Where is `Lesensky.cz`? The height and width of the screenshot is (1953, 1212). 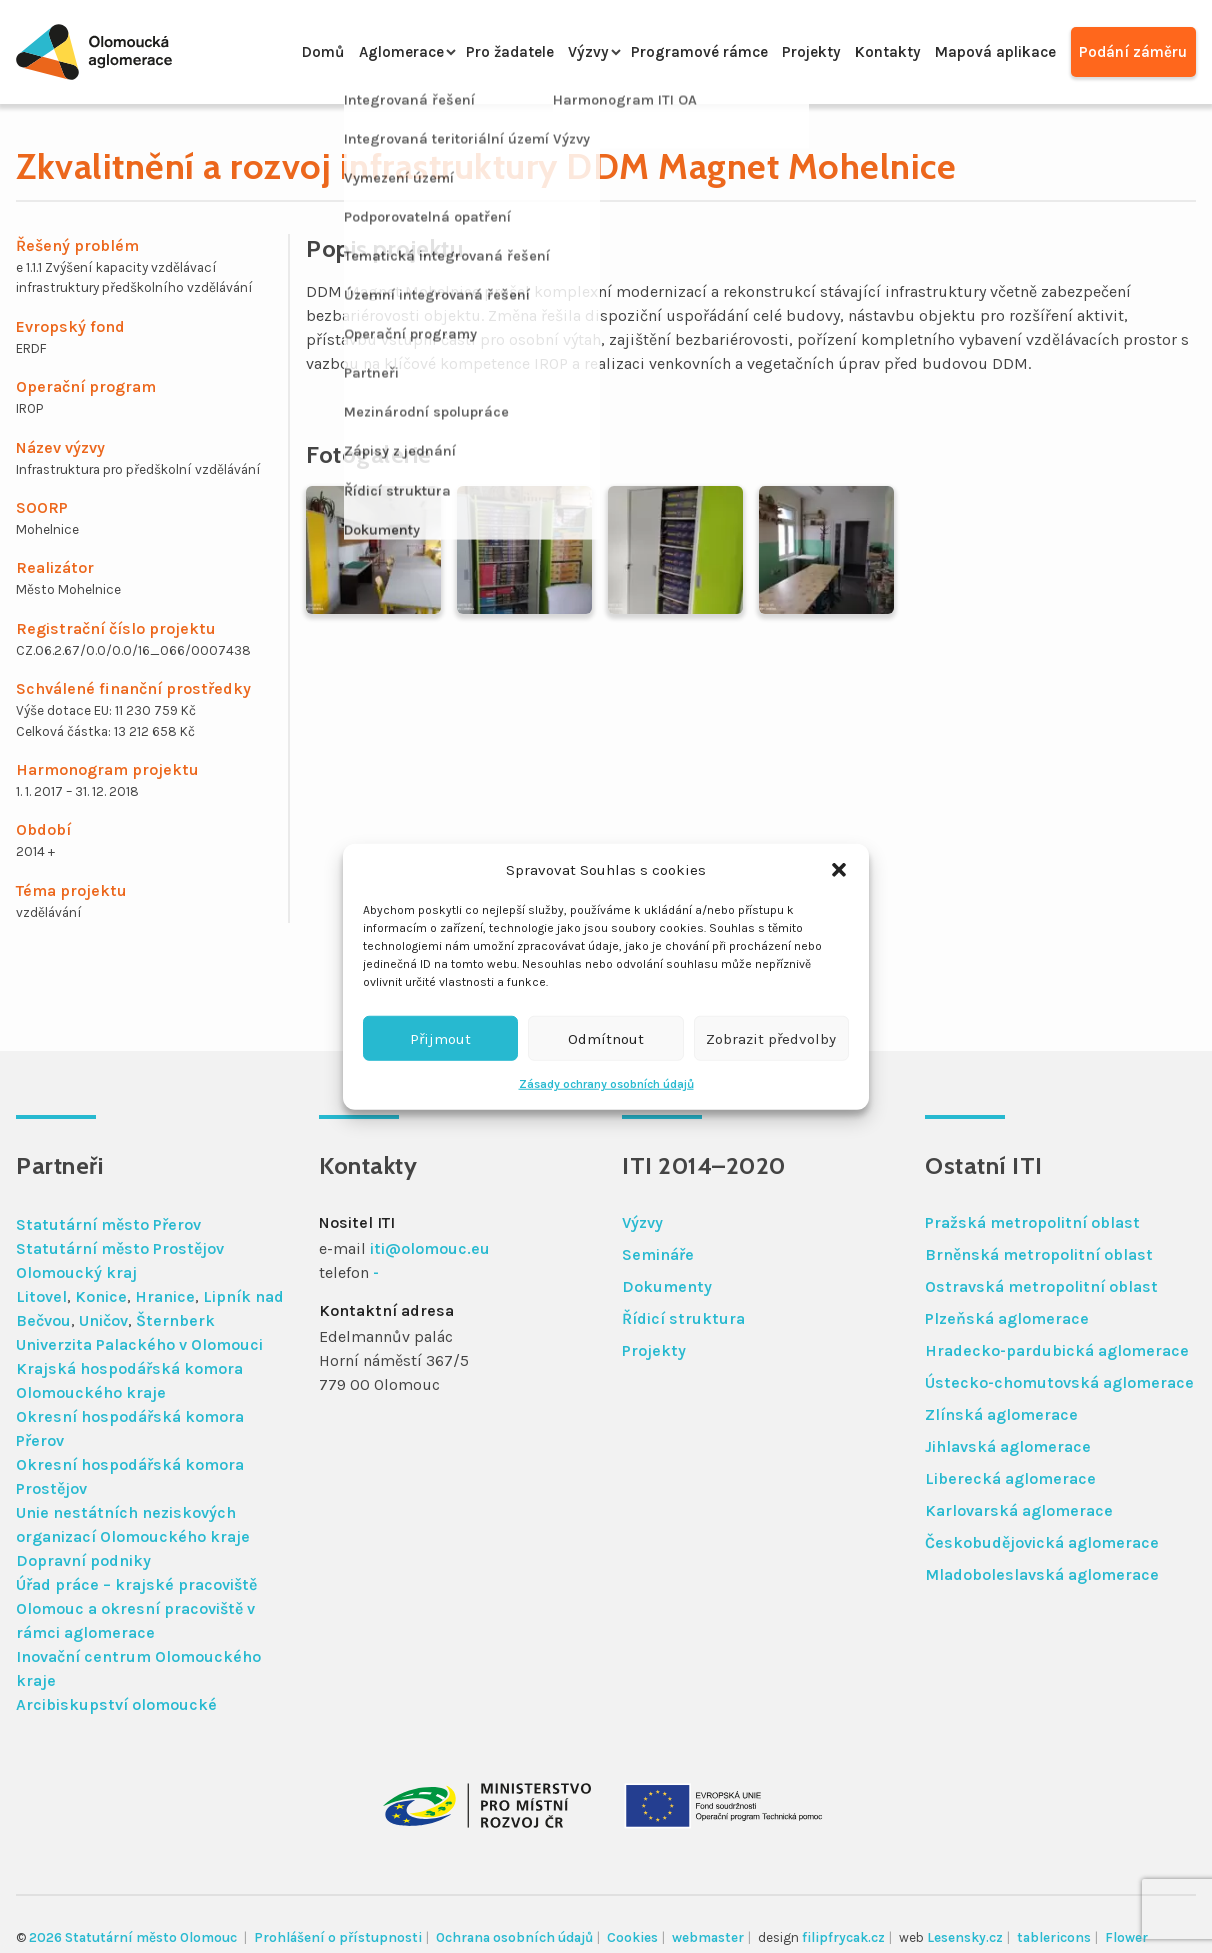 Lesensky.cz is located at coordinates (965, 1937).